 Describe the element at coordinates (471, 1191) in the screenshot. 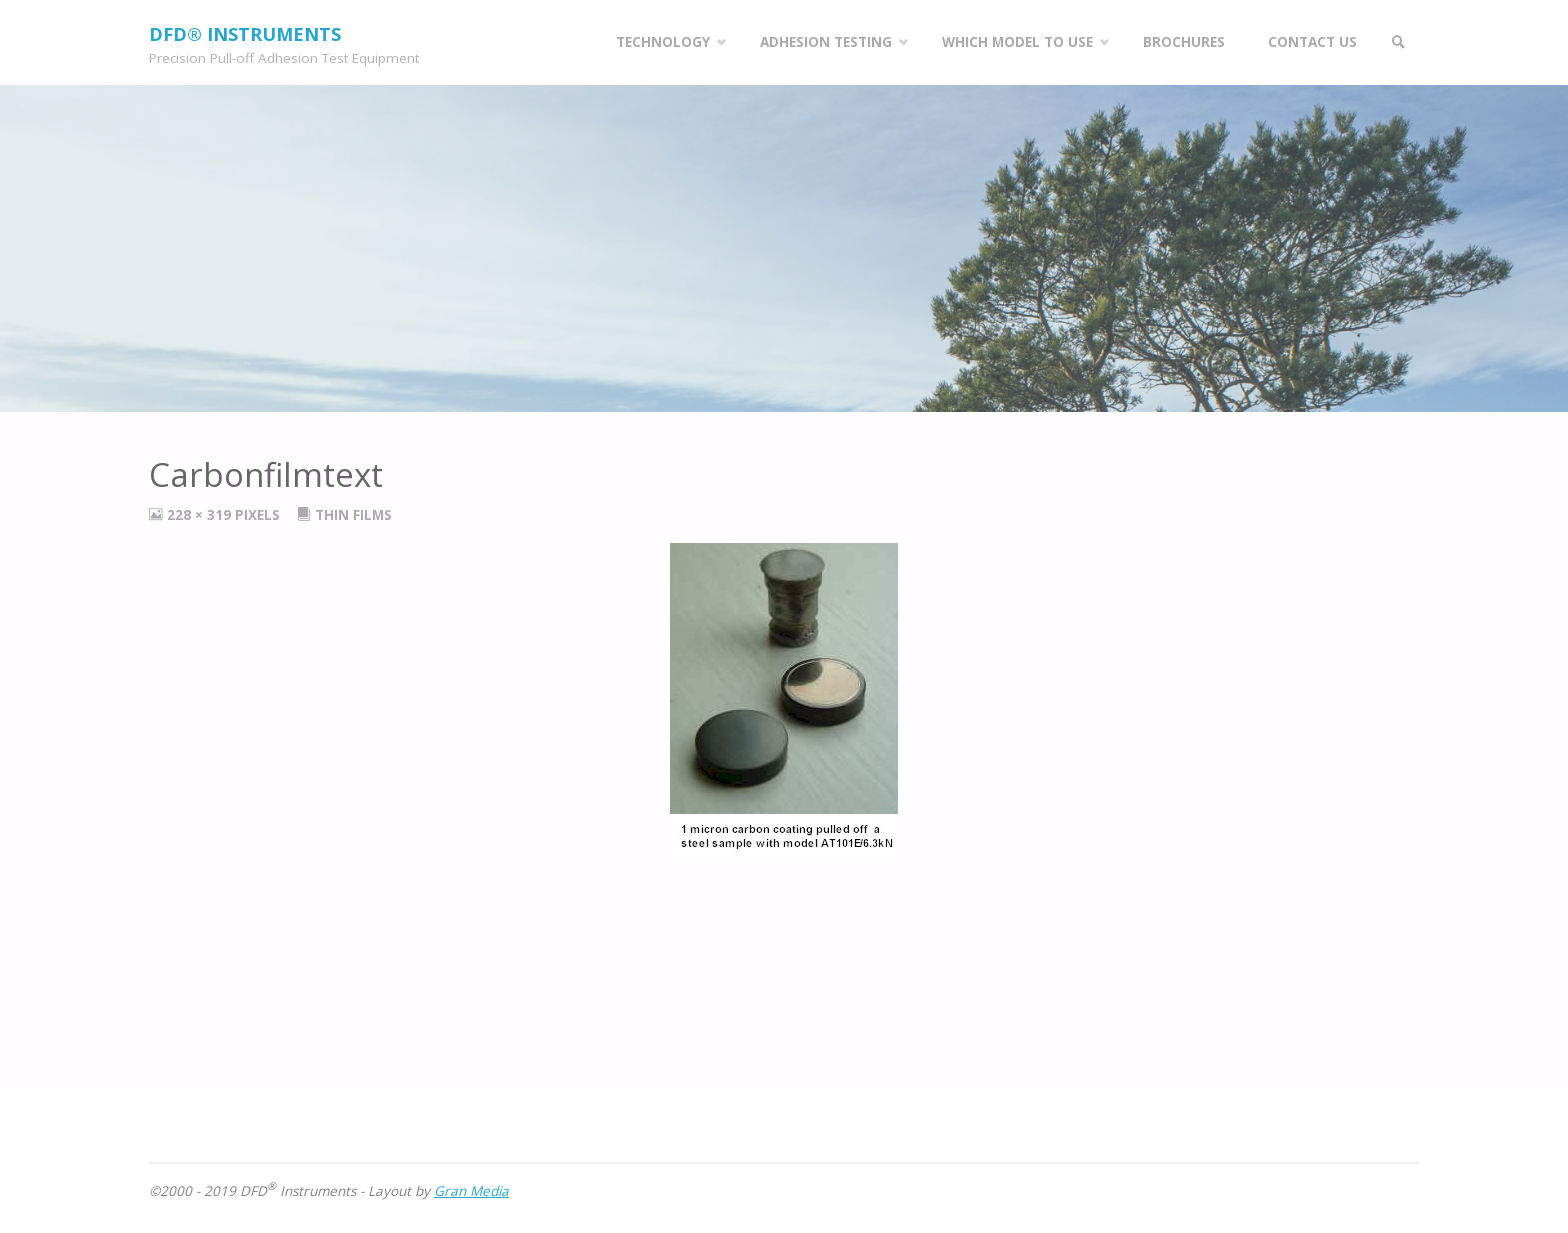

I see `Gran Media` at that location.